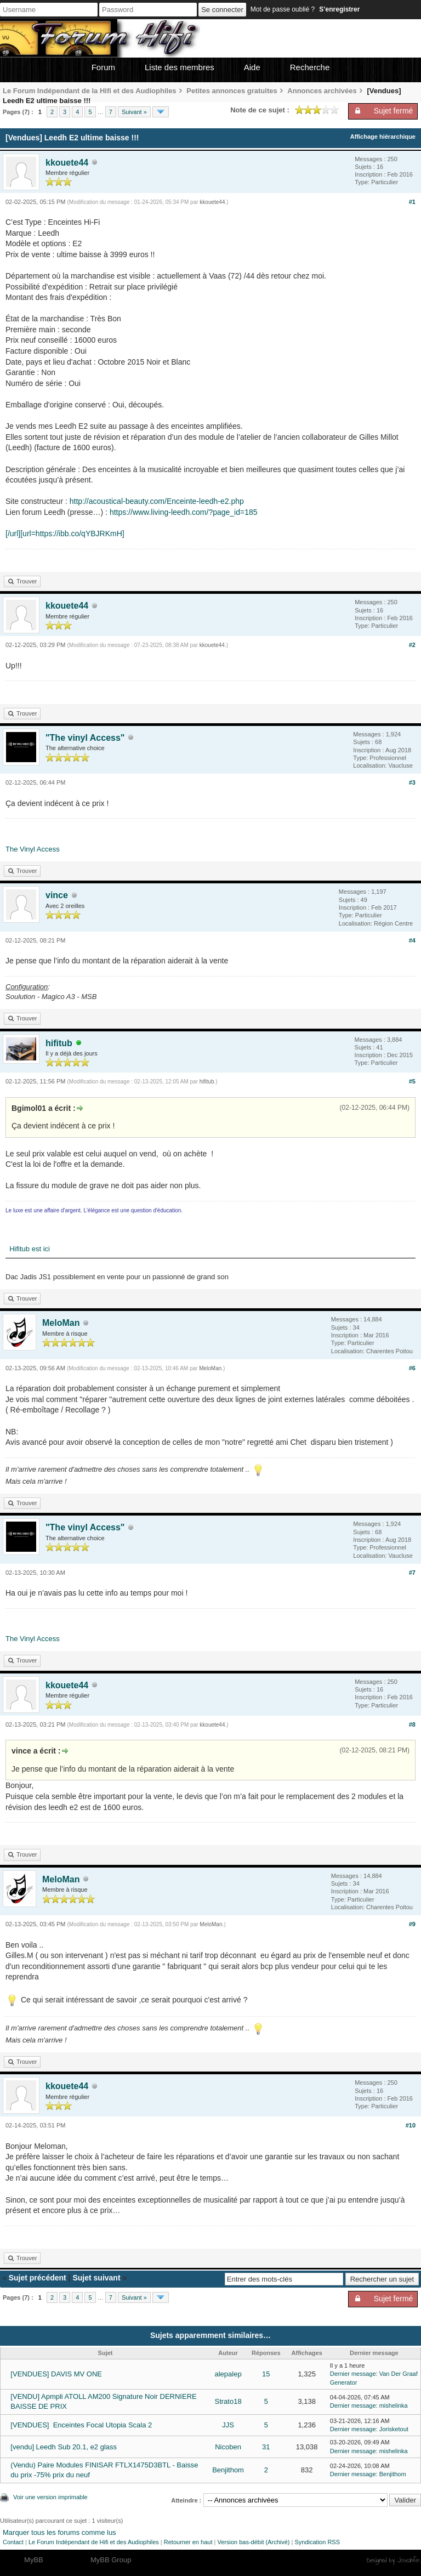 This screenshot has height=2576, width=421. Describe the element at coordinates (157, 501) in the screenshot. I see `http://acoustical-beauty.com/Enceinte-leedh-e2.php` at that location.